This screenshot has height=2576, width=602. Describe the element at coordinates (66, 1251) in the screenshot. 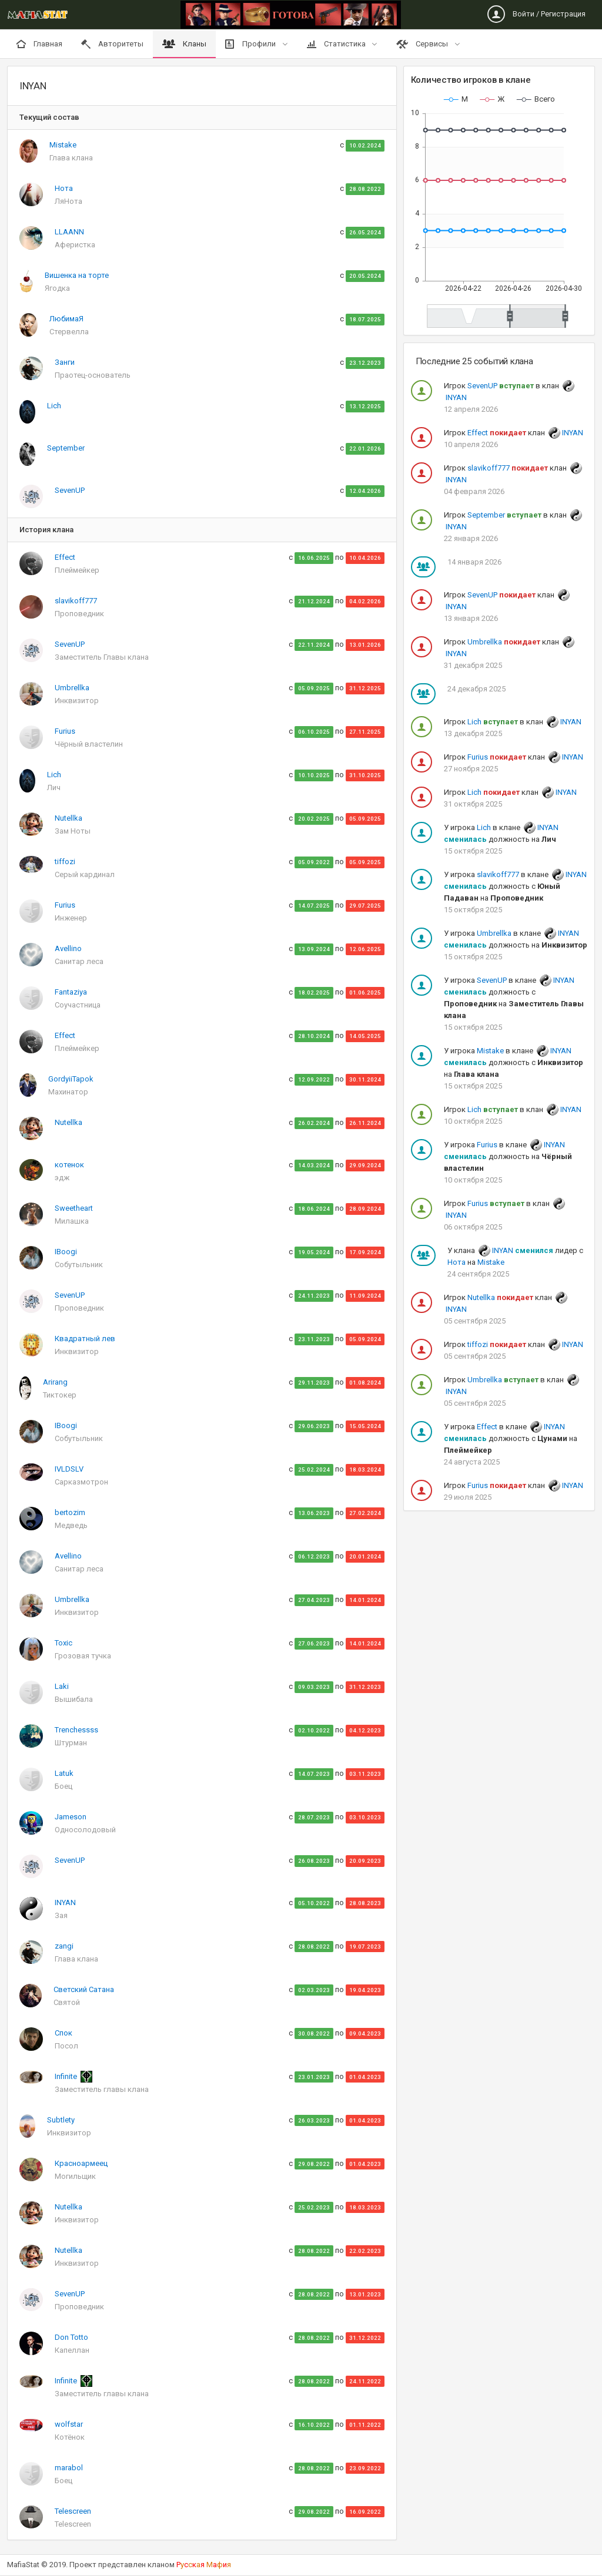

I see `IBoogi` at that location.